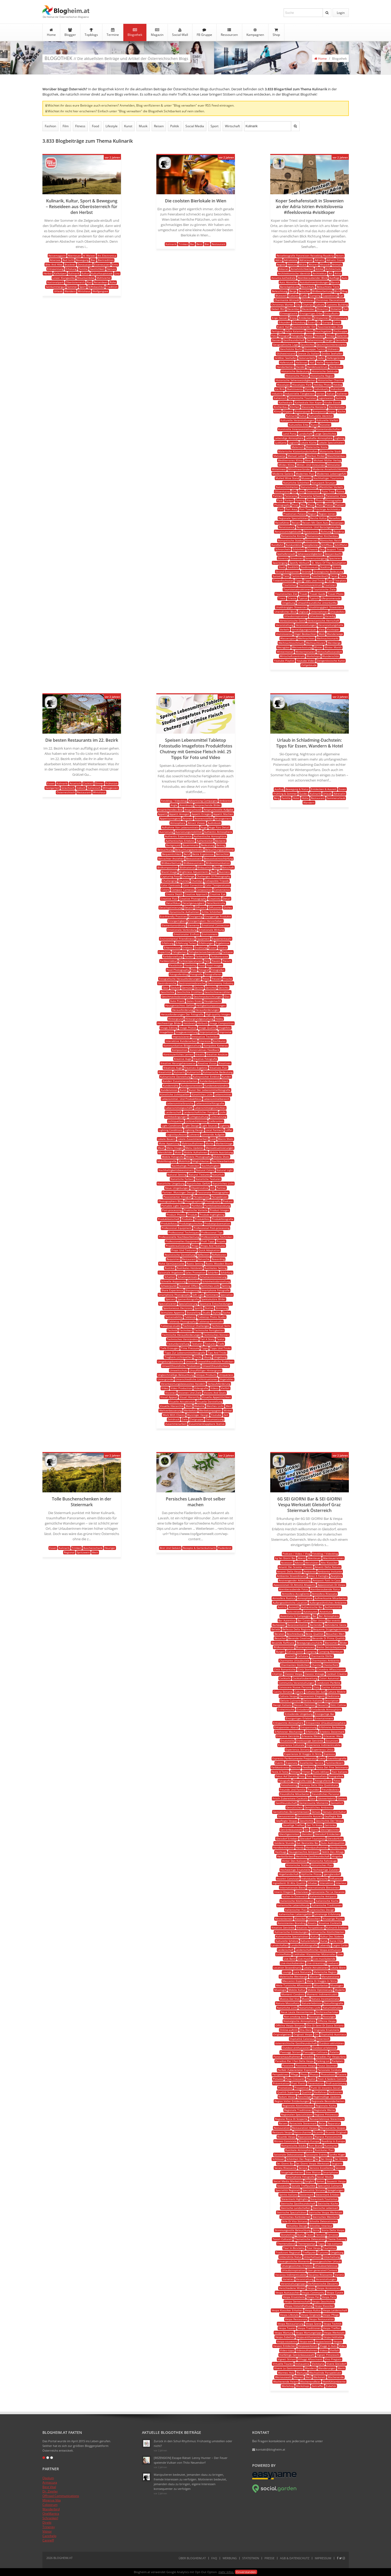  Describe the element at coordinates (47, 2531) in the screenshot. I see `Vitinor` at that location.